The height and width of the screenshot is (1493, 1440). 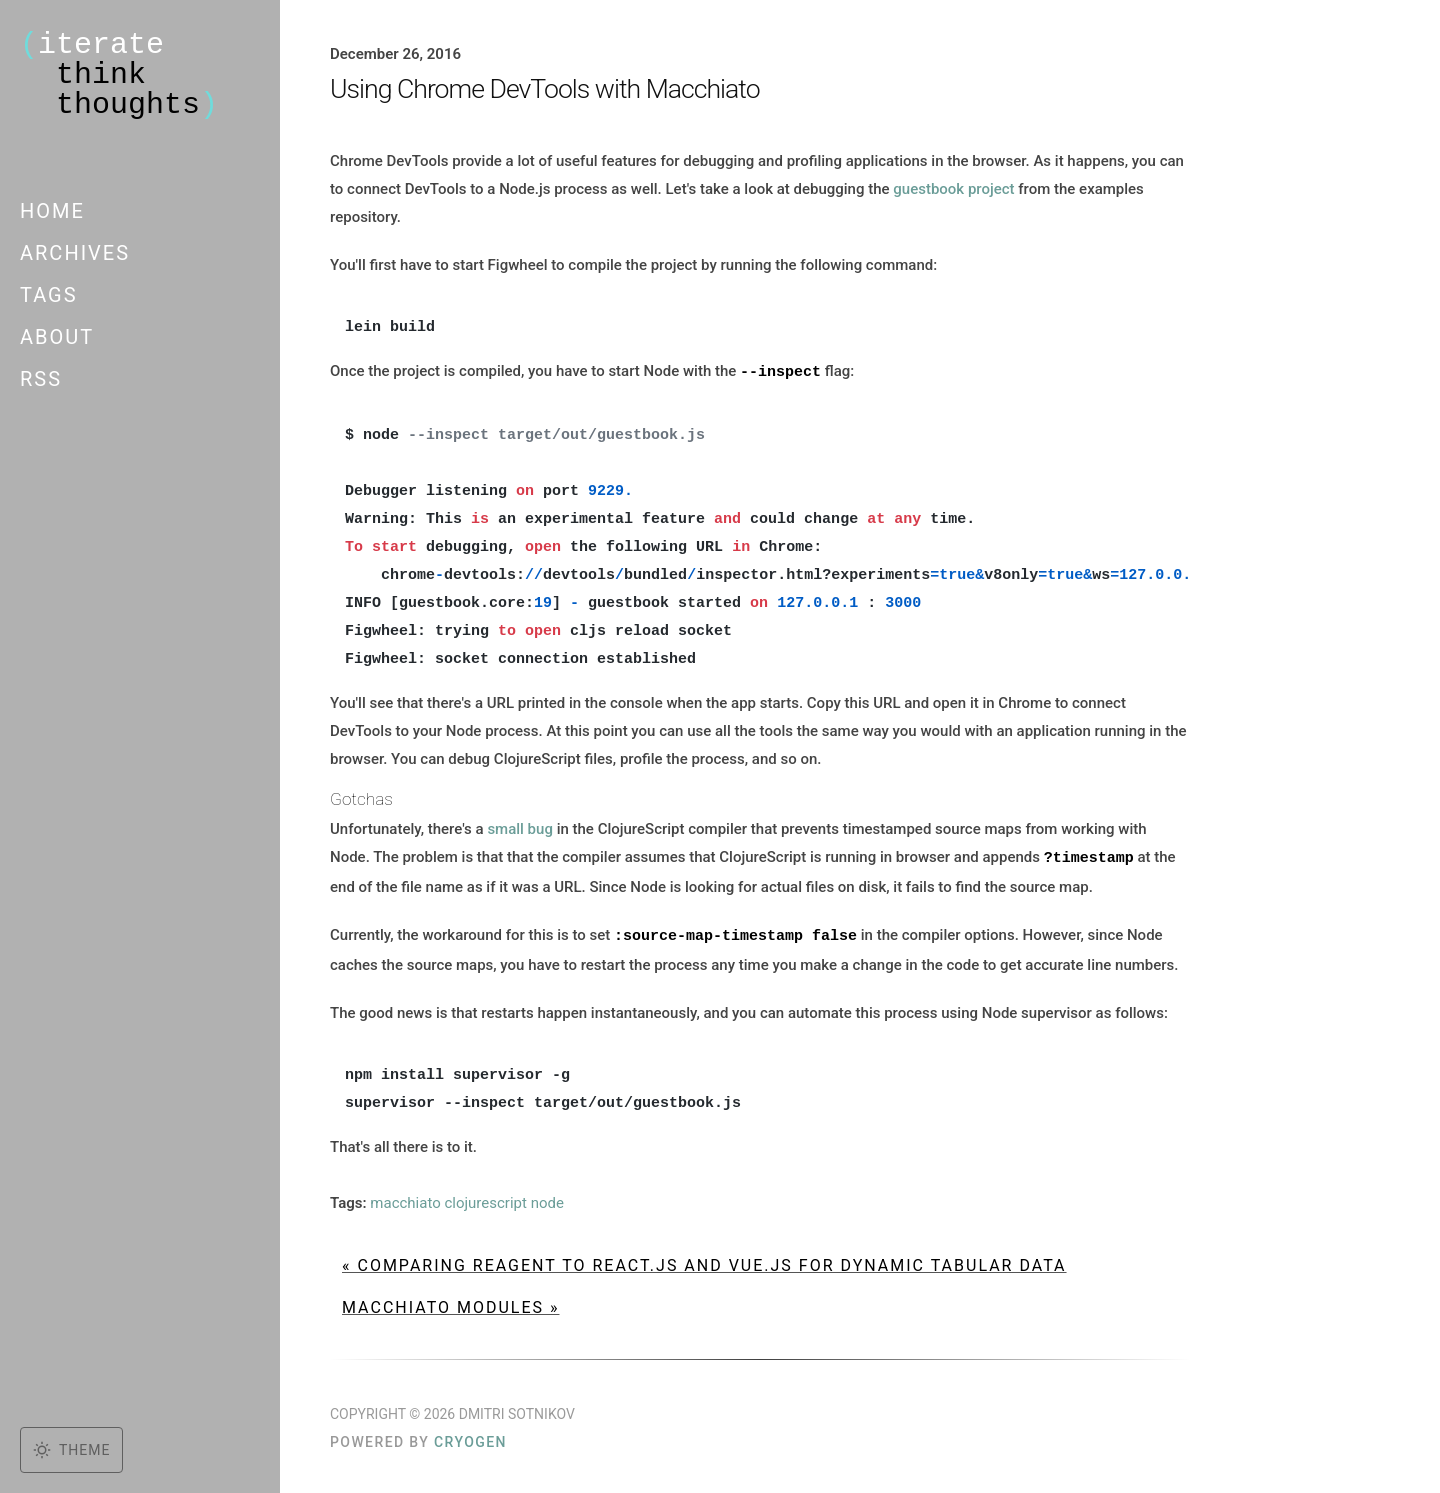 I want to click on Cryogen, so click(x=470, y=1439).